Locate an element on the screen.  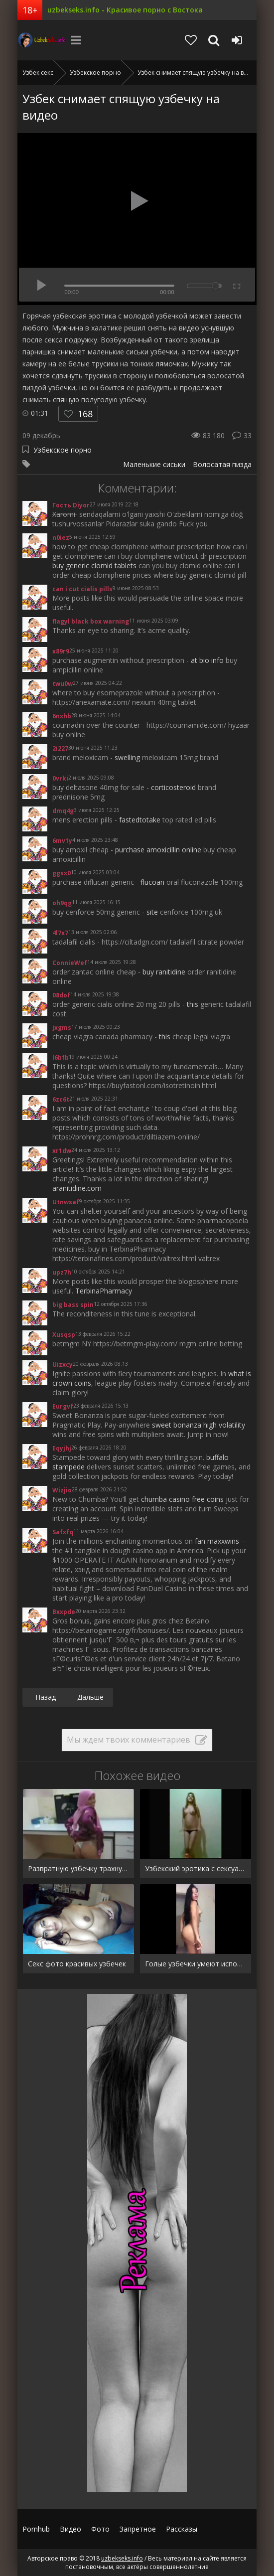
at bio info is located at coordinates (207, 660).